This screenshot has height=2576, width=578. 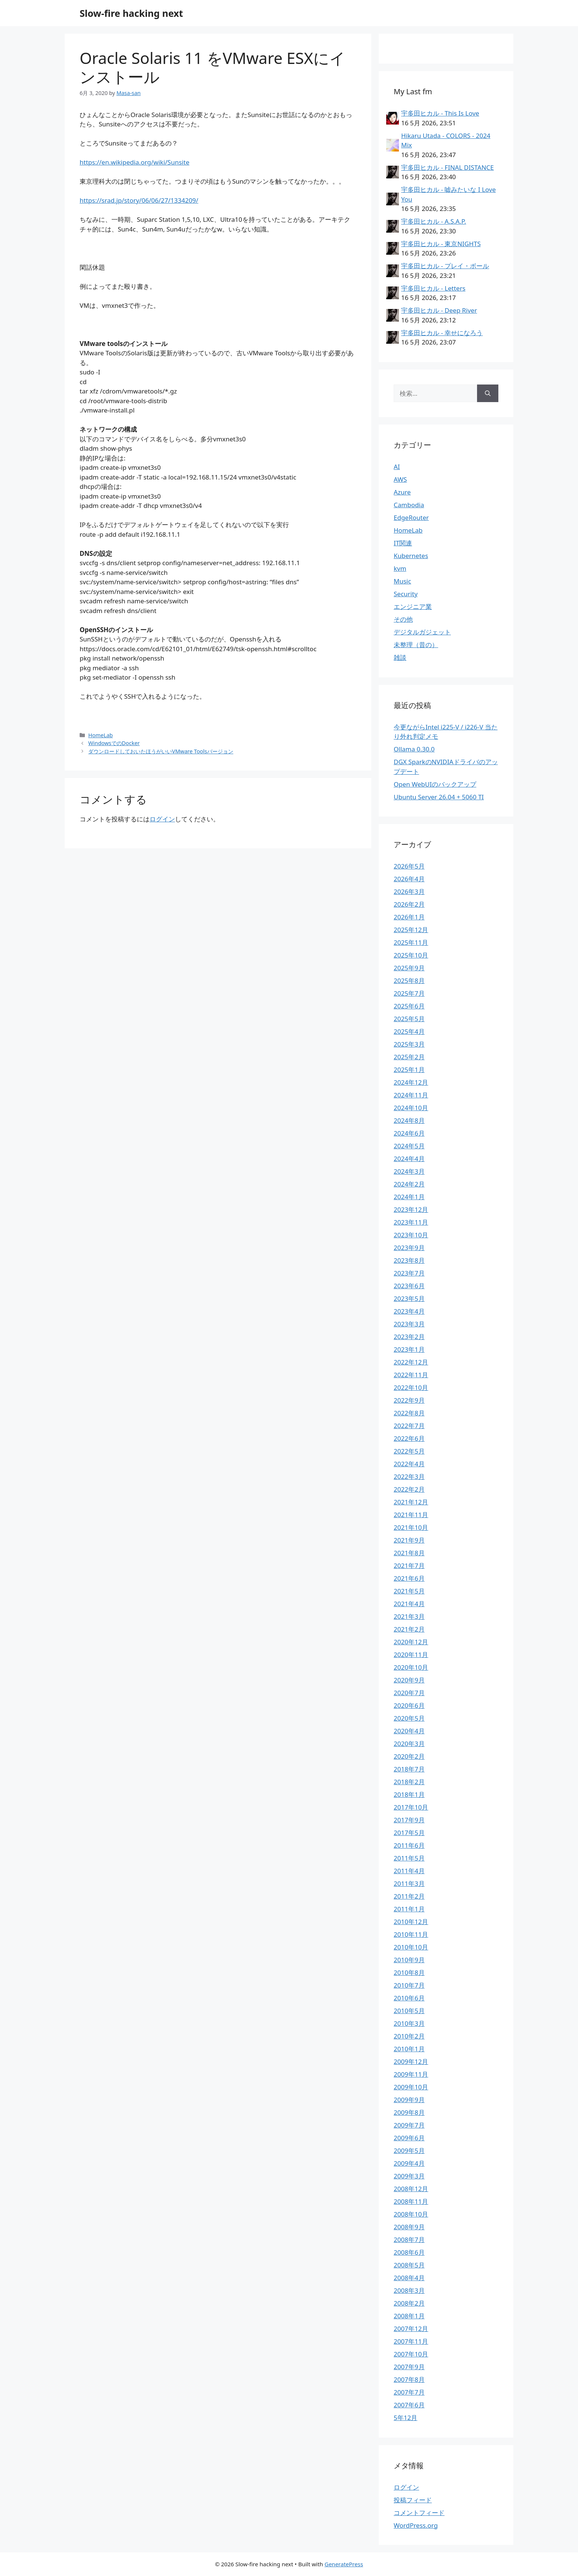 What do you see at coordinates (411, 929) in the screenshot?
I see `2025年12月` at bounding box center [411, 929].